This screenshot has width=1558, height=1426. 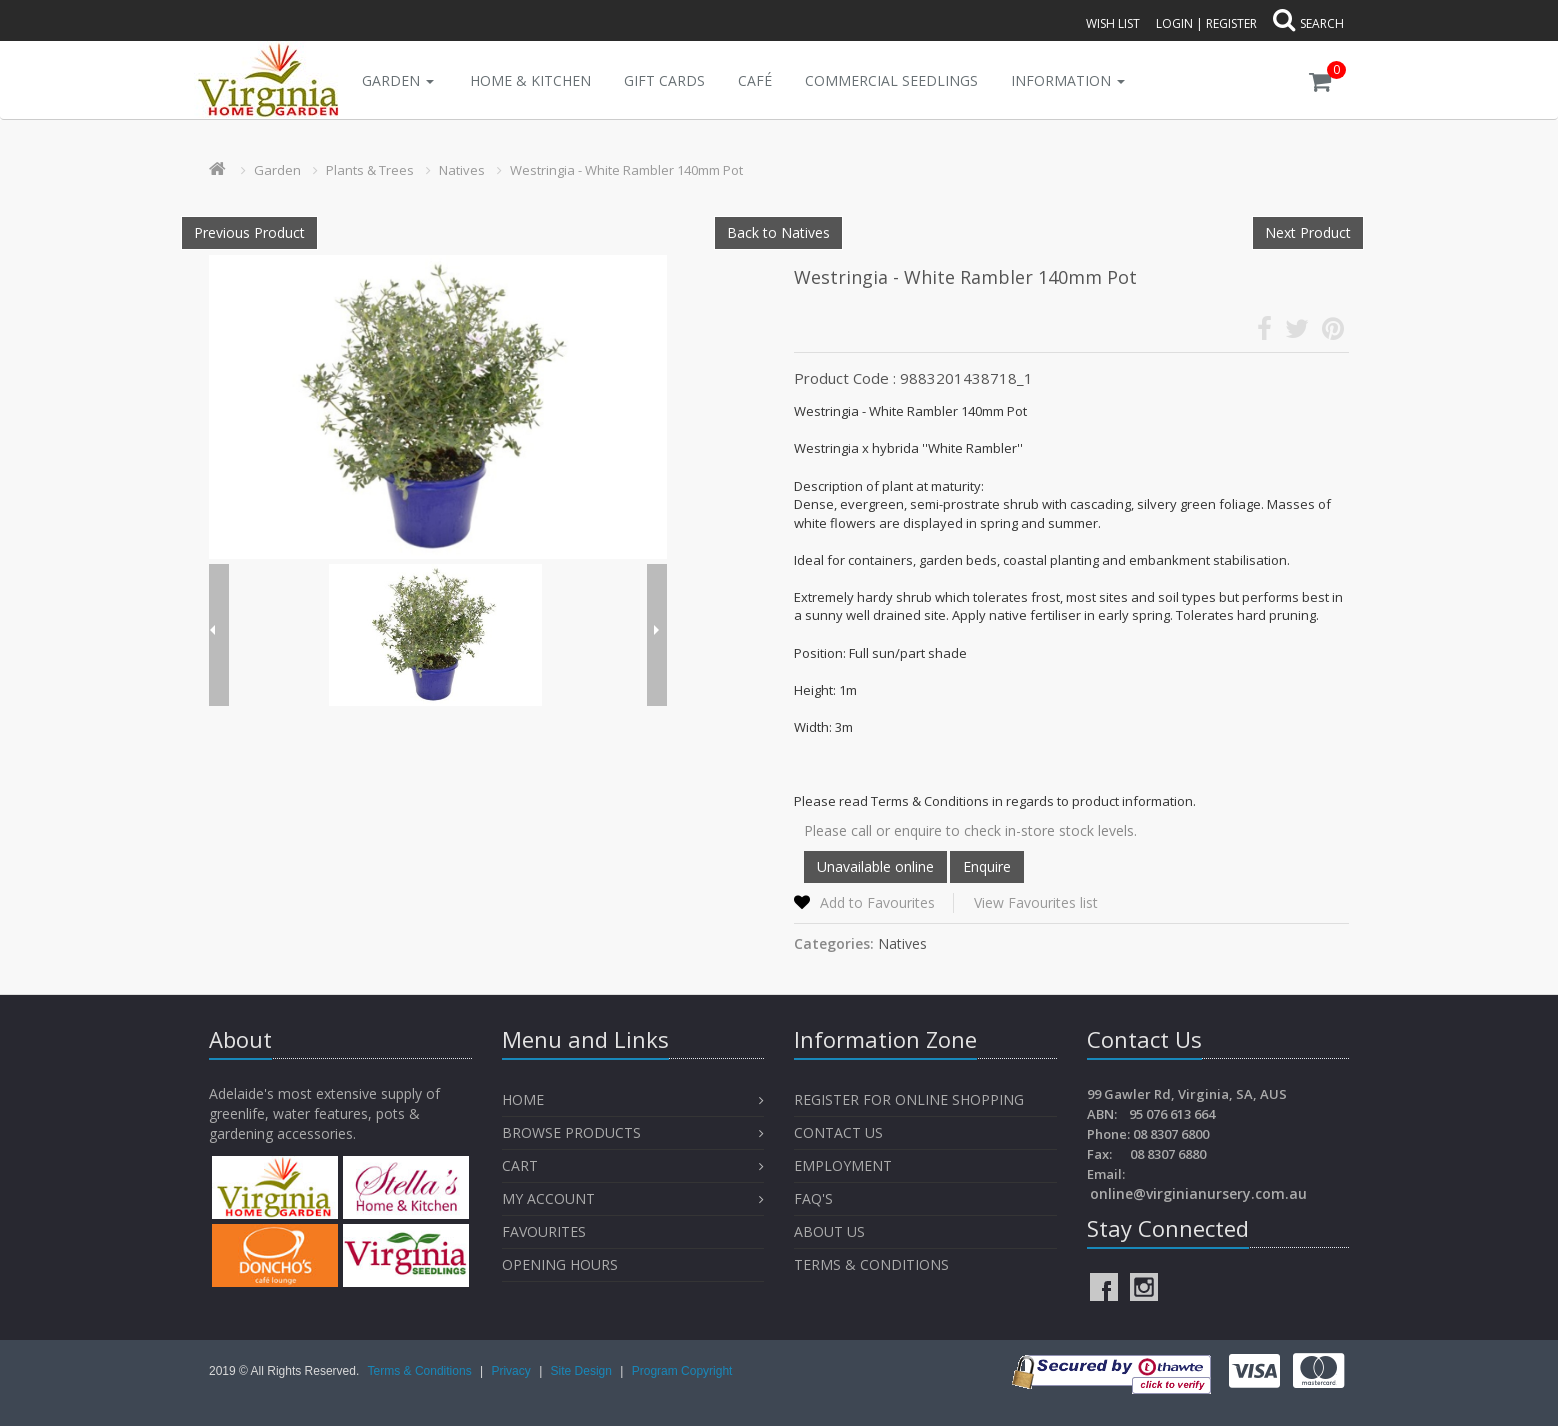 I want to click on Previous Product, so click(x=249, y=232).